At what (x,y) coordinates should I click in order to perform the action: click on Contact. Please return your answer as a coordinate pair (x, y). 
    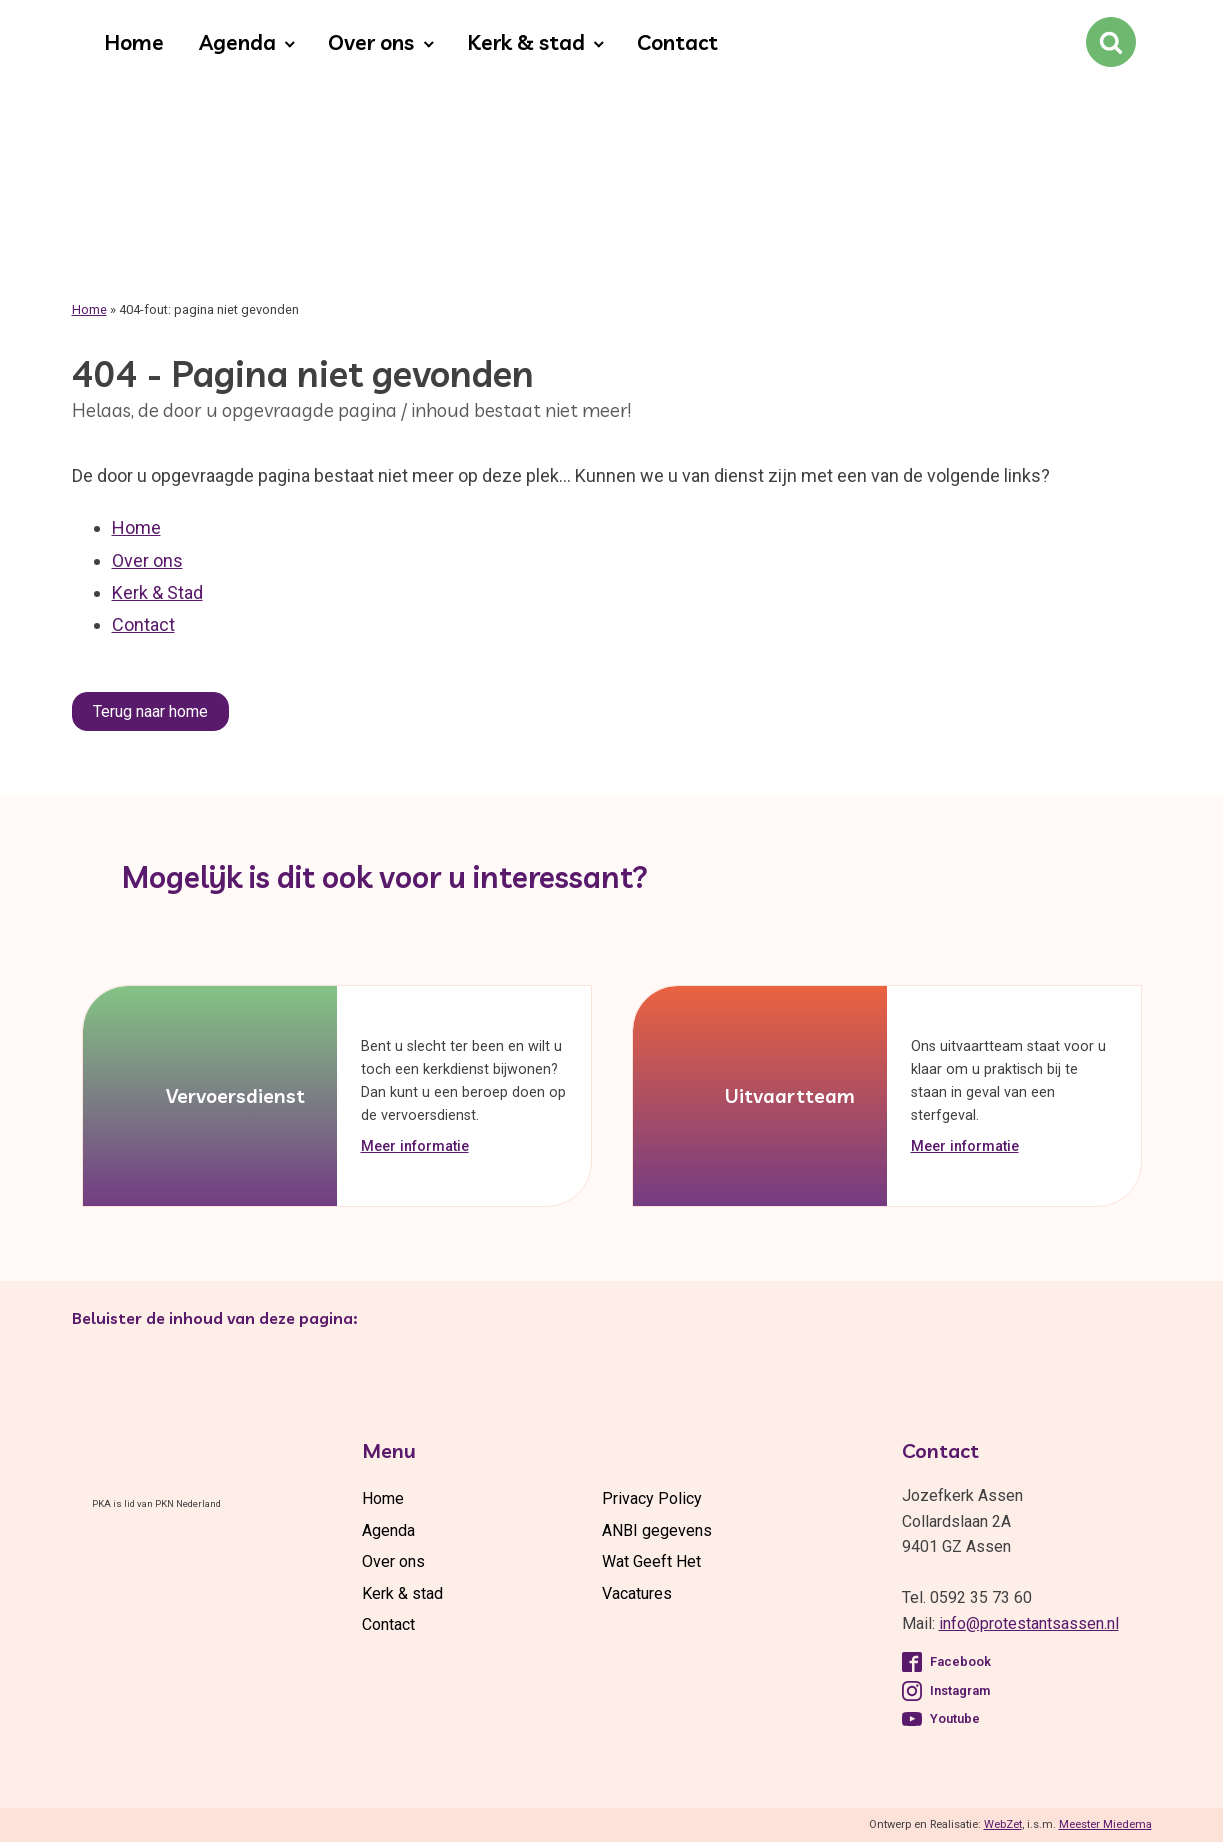
    Looking at the image, I should click on (677, 42).